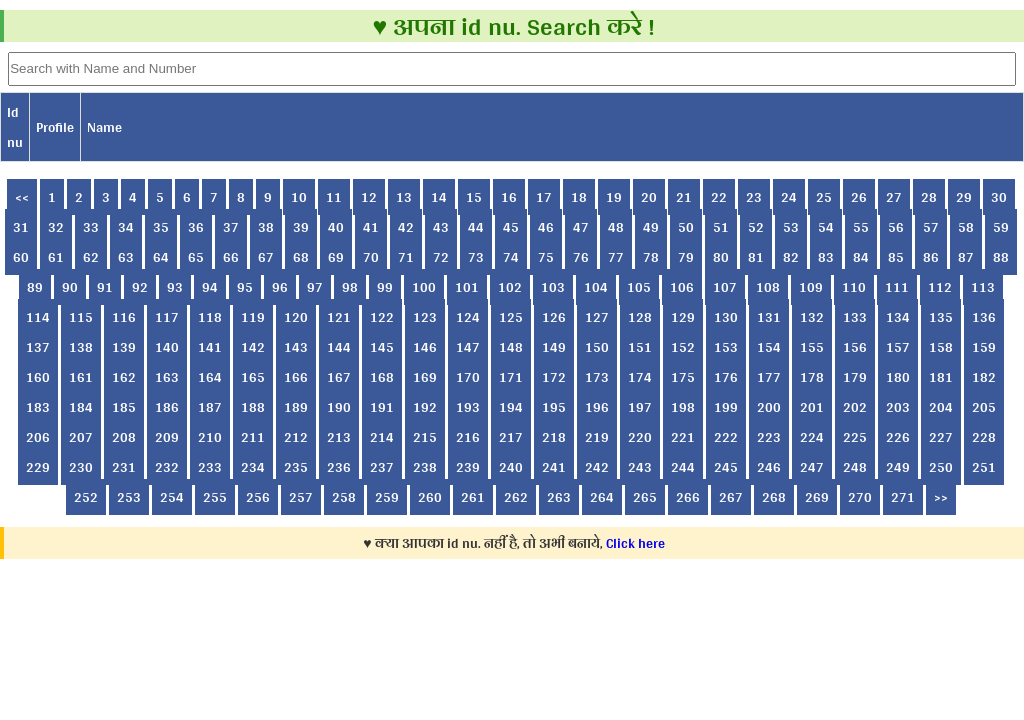 The height and width of the screenshot is (720, 1024). I want to click on 211, so click(253, 437).